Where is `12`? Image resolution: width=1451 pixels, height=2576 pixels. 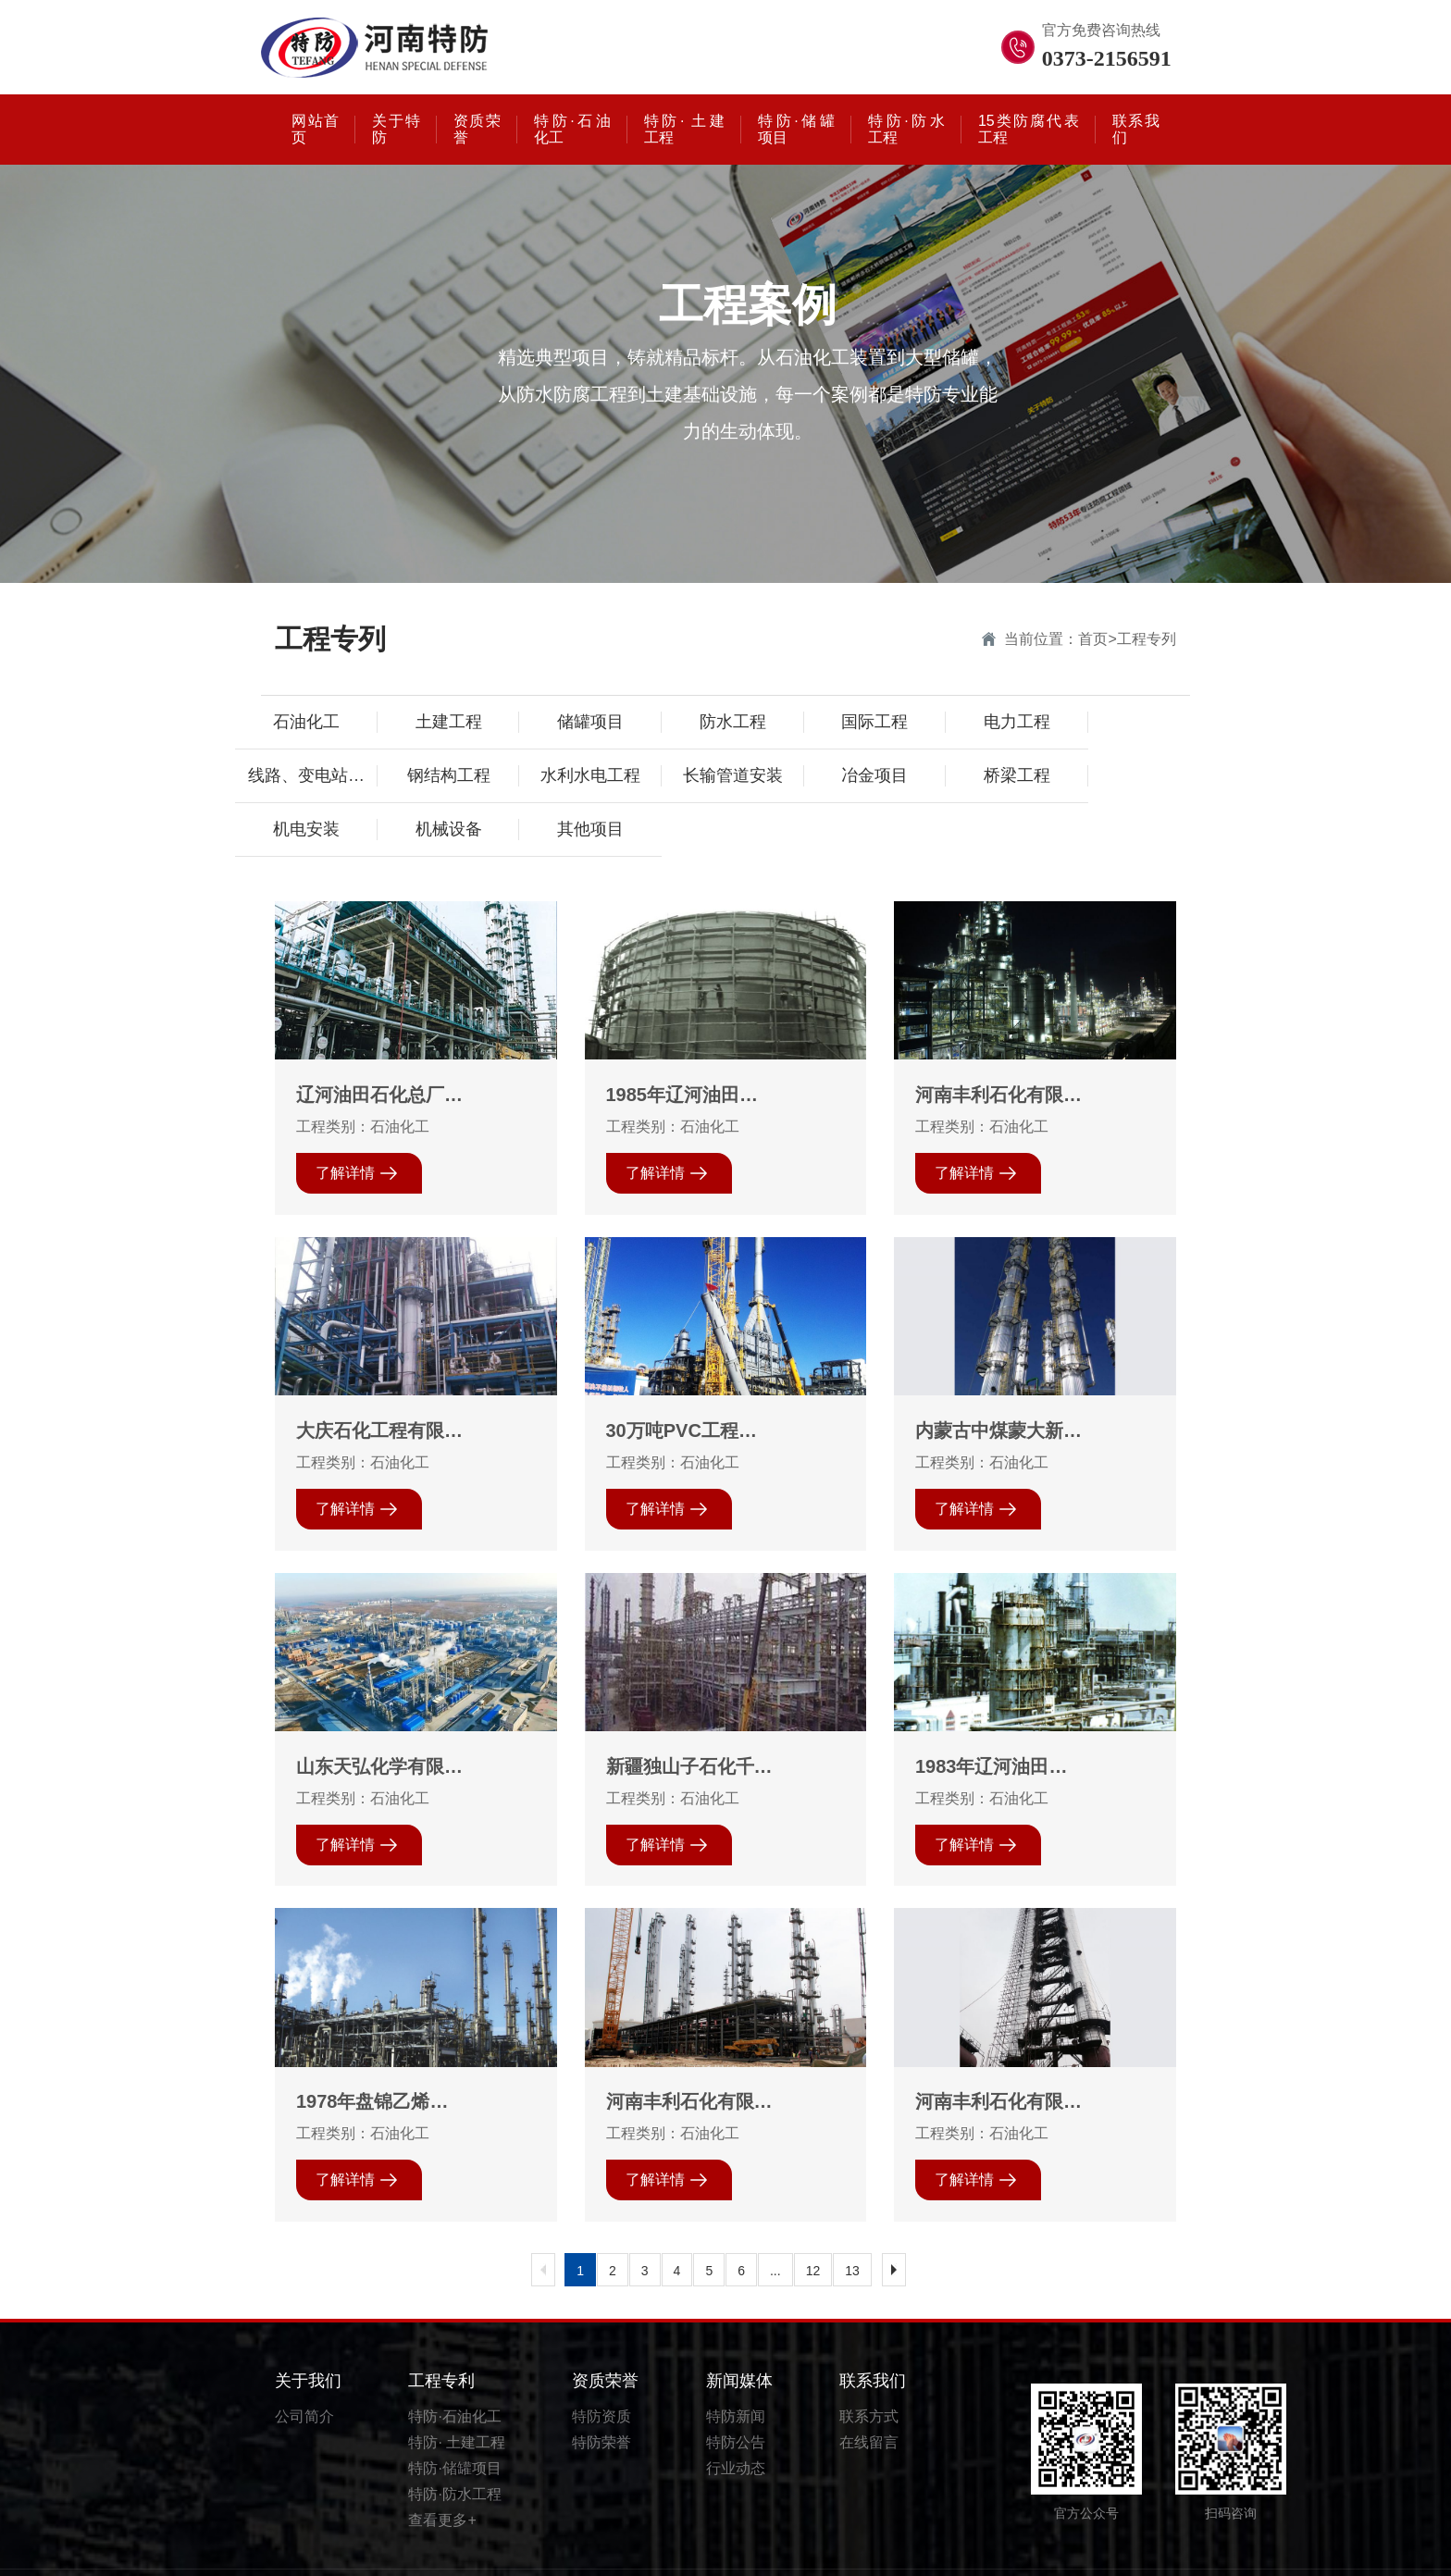
12 is located at coordinates (813, 2226).